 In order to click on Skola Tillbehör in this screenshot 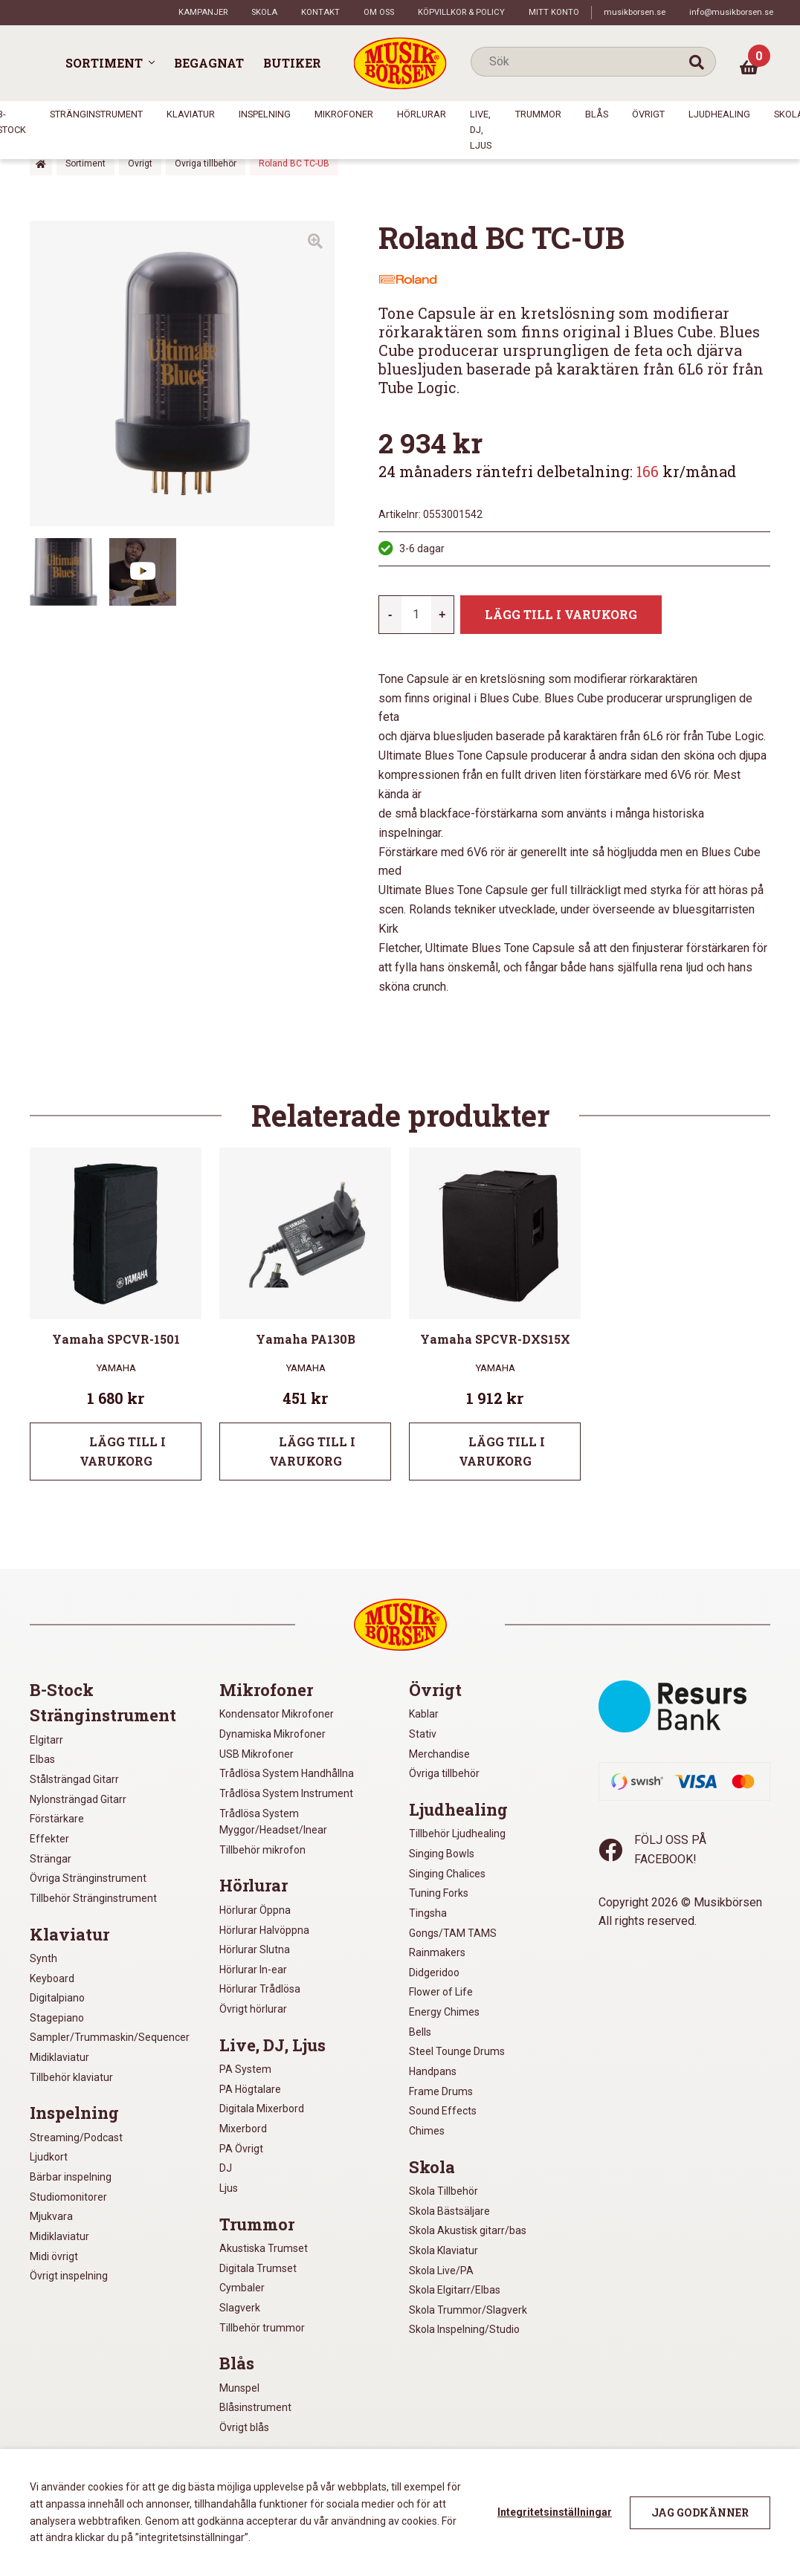, I will do `click(443, 2191)`.